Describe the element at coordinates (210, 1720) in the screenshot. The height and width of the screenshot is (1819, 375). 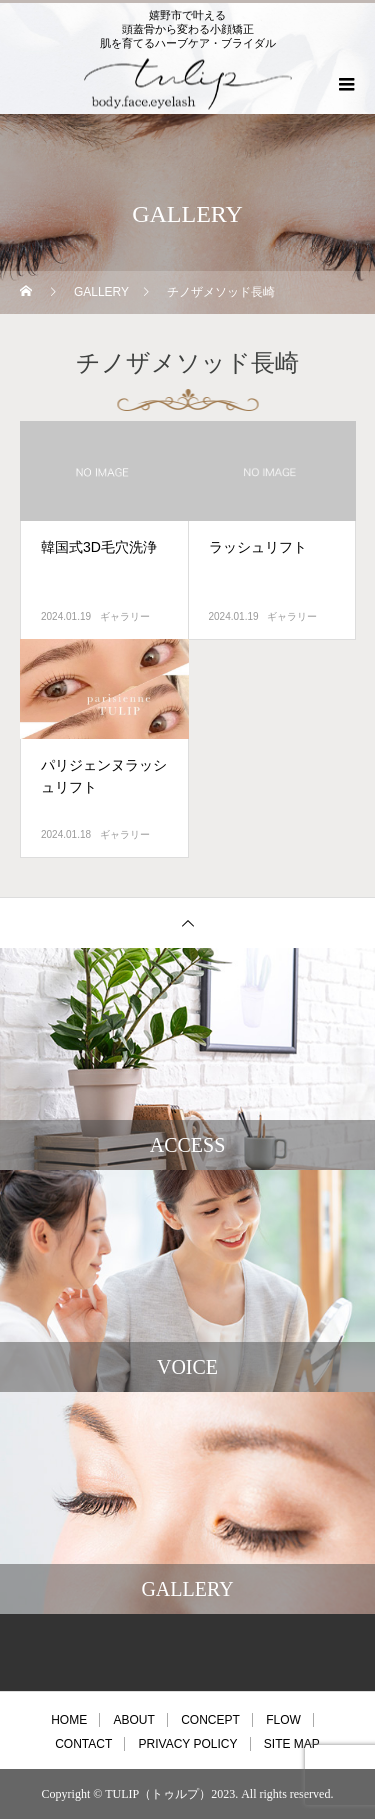
I see `CONCEPT` at that location.